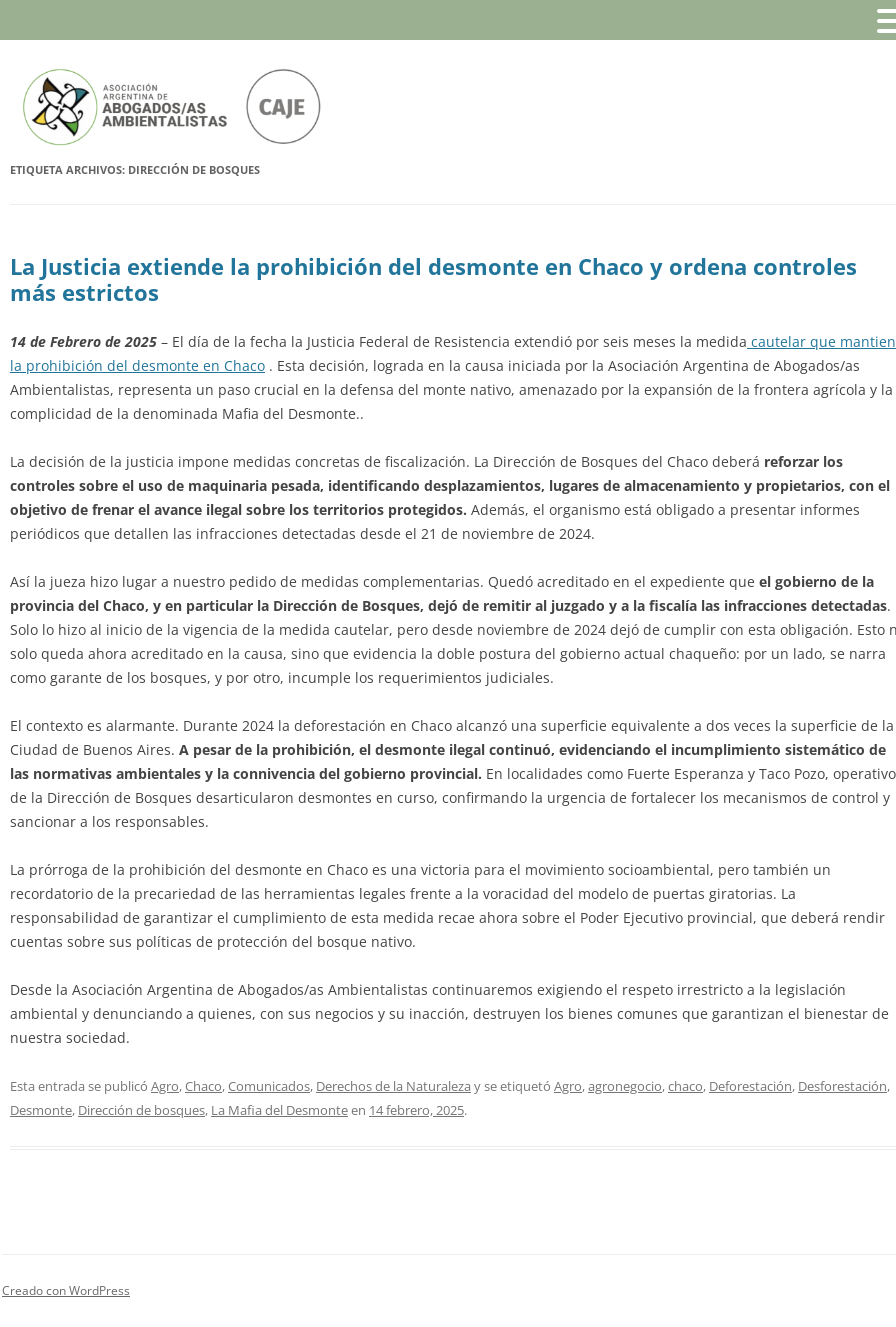  Describe the element at coordinates (45, 25) in the screenshot. I see `MENU` at that location.